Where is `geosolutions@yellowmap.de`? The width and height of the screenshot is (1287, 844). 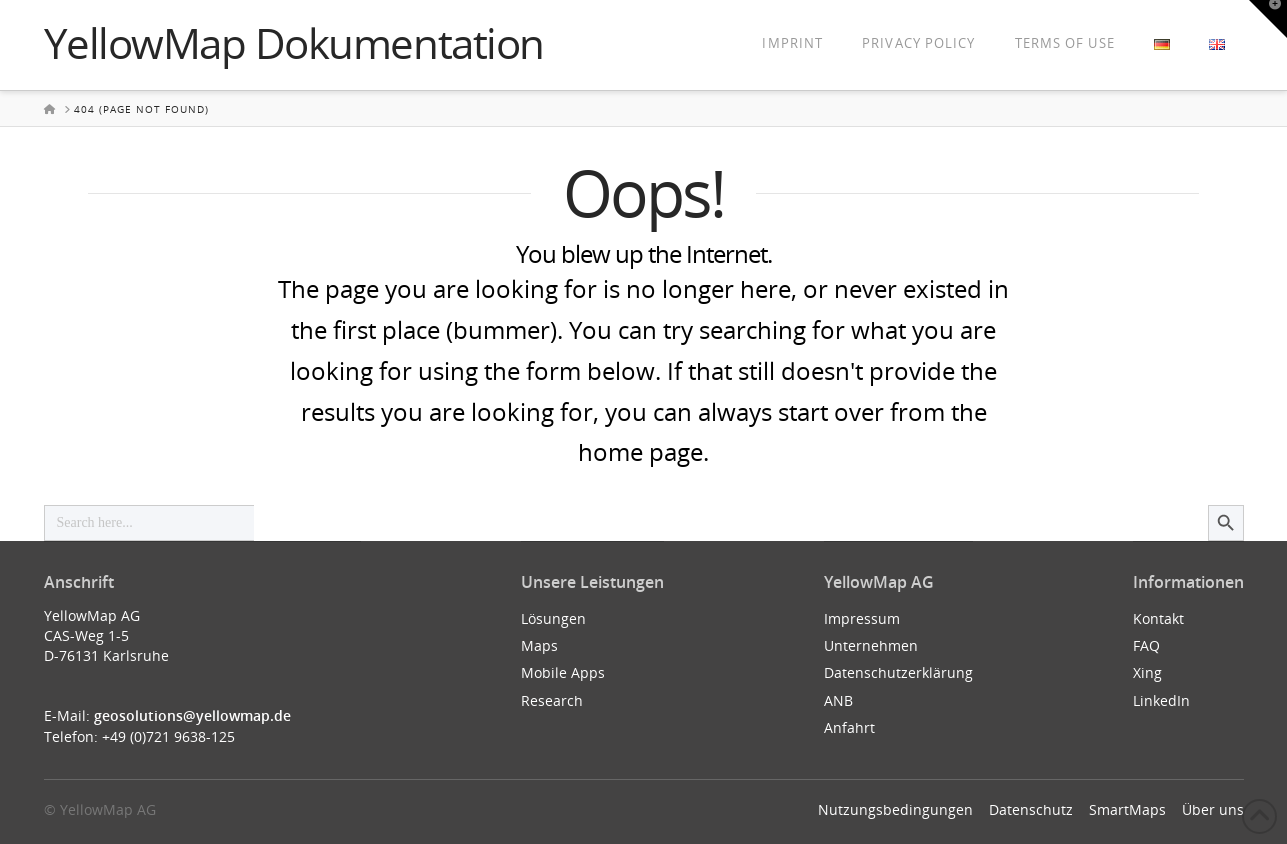
geosolutions@yellowmap.de is located at coordinates (192, 715).